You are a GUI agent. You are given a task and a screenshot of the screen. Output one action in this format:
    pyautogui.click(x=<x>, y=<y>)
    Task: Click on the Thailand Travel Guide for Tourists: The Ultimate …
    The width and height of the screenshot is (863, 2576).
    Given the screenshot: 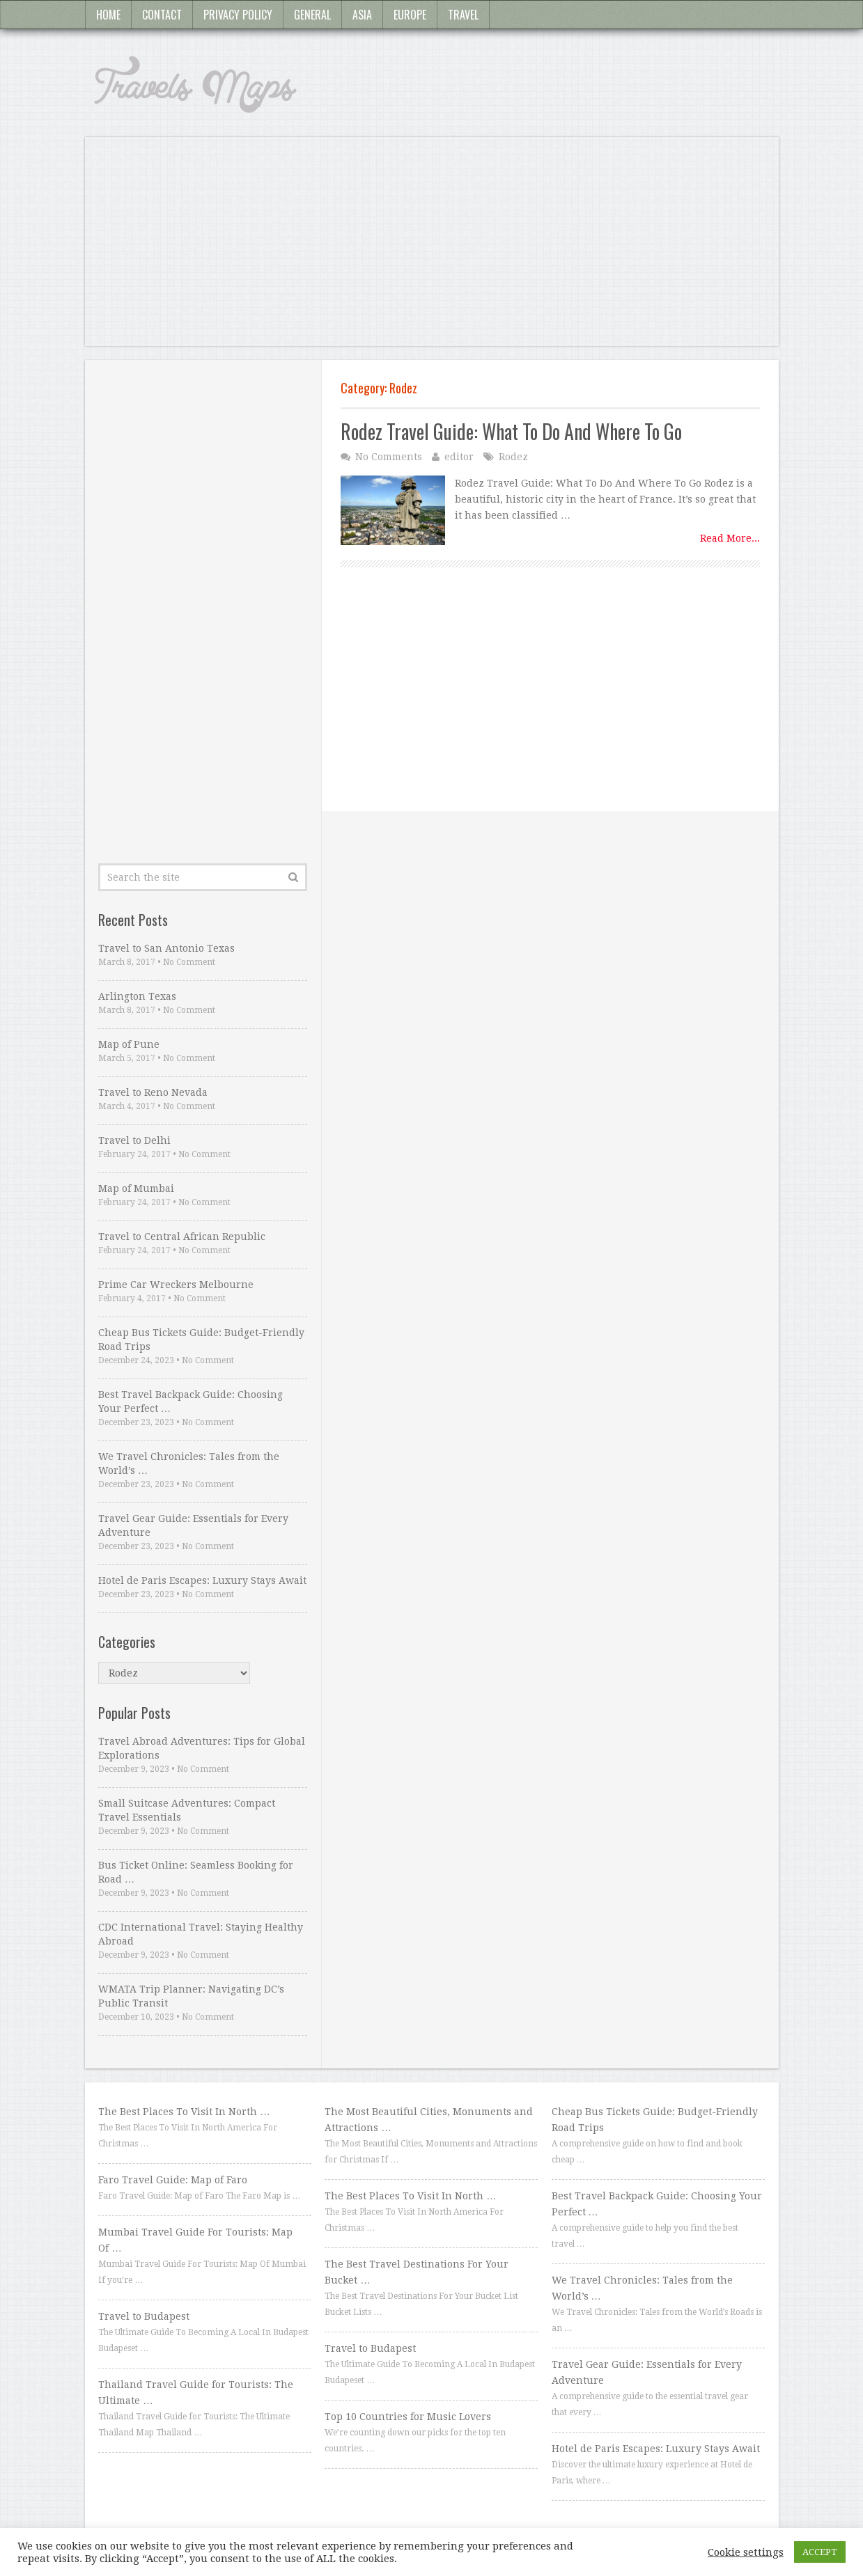 What is the action you would take?
    pyautogui.click(x=195, y=2392)
    